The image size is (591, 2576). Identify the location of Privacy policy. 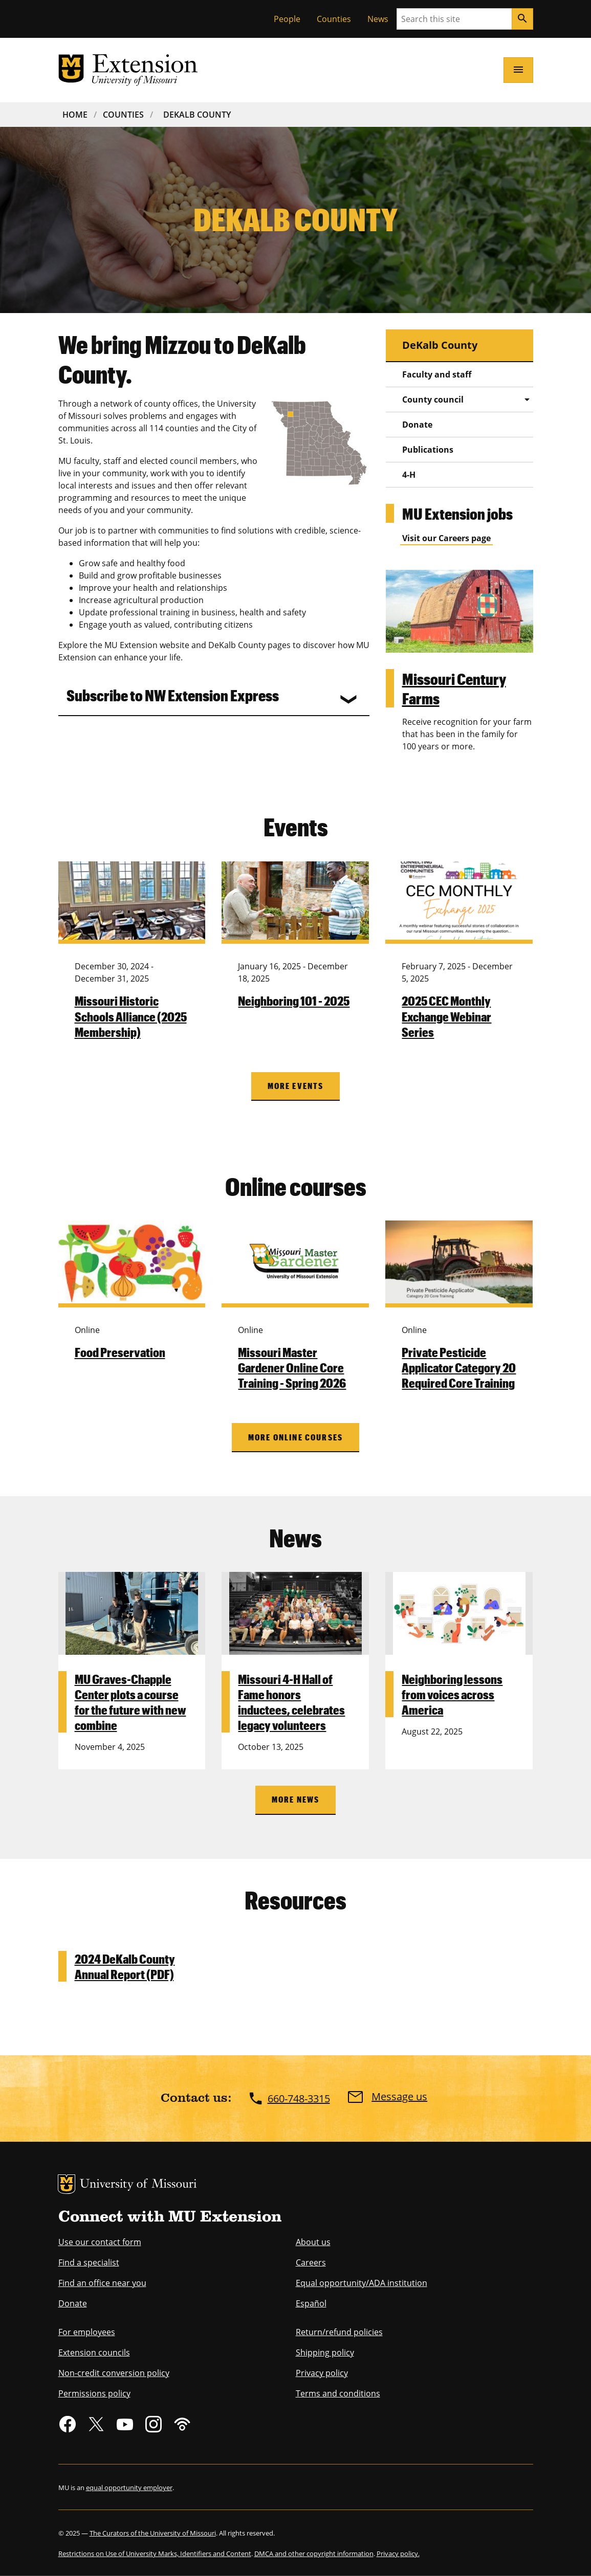
(322, 2373).